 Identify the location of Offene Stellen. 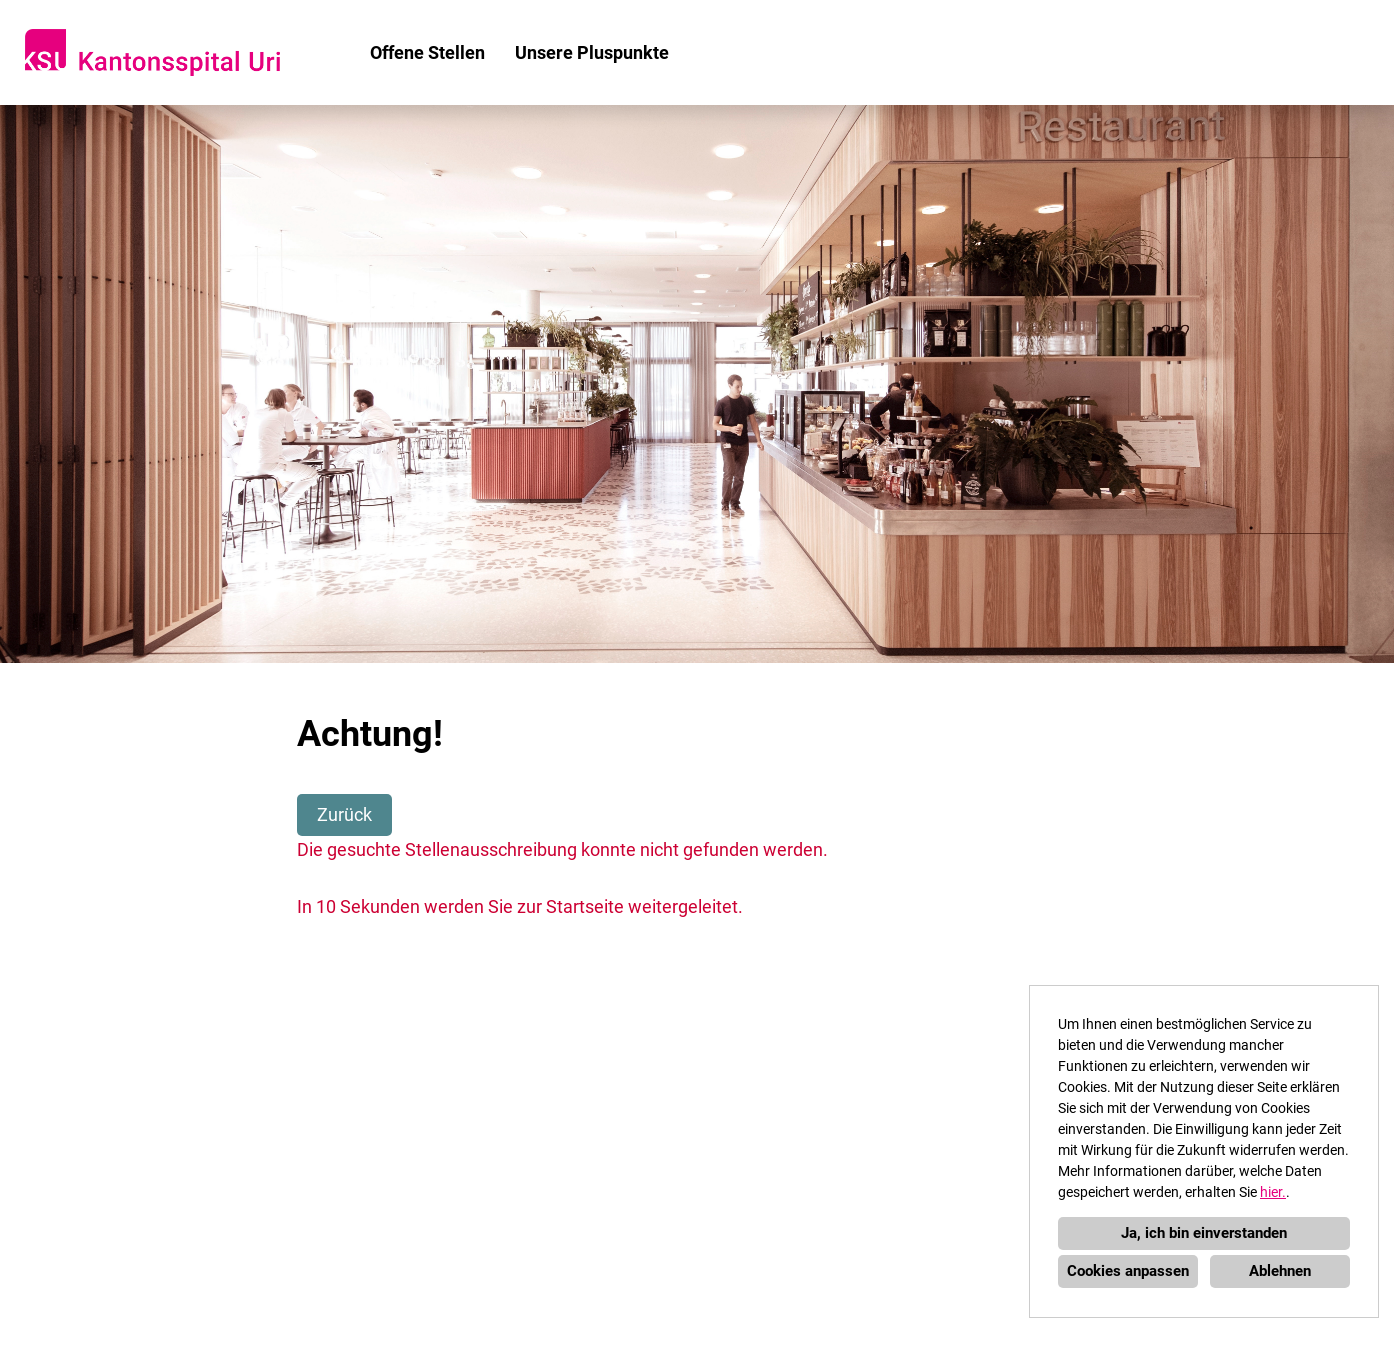
(427, 52).